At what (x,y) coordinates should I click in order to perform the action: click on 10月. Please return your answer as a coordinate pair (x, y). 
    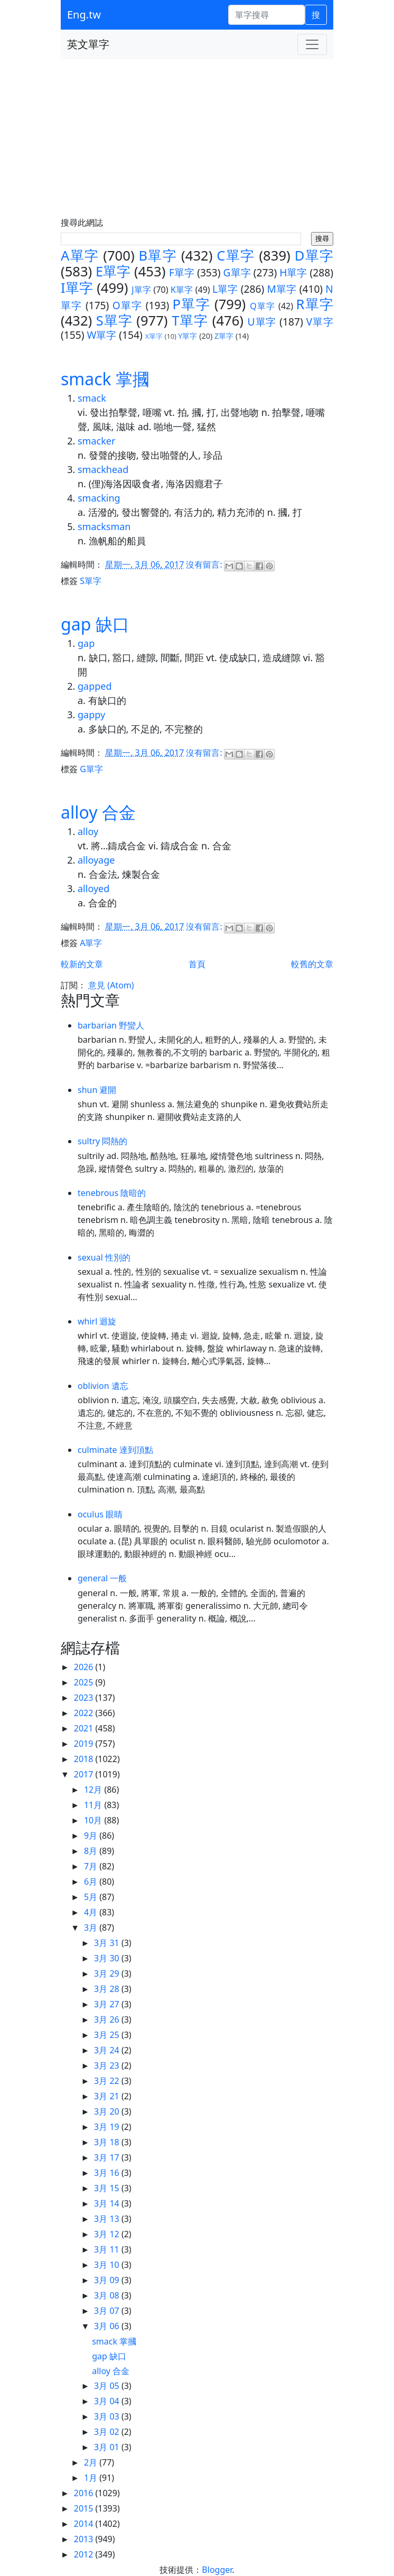
    Looking at the image, I should click on (94, 1820).